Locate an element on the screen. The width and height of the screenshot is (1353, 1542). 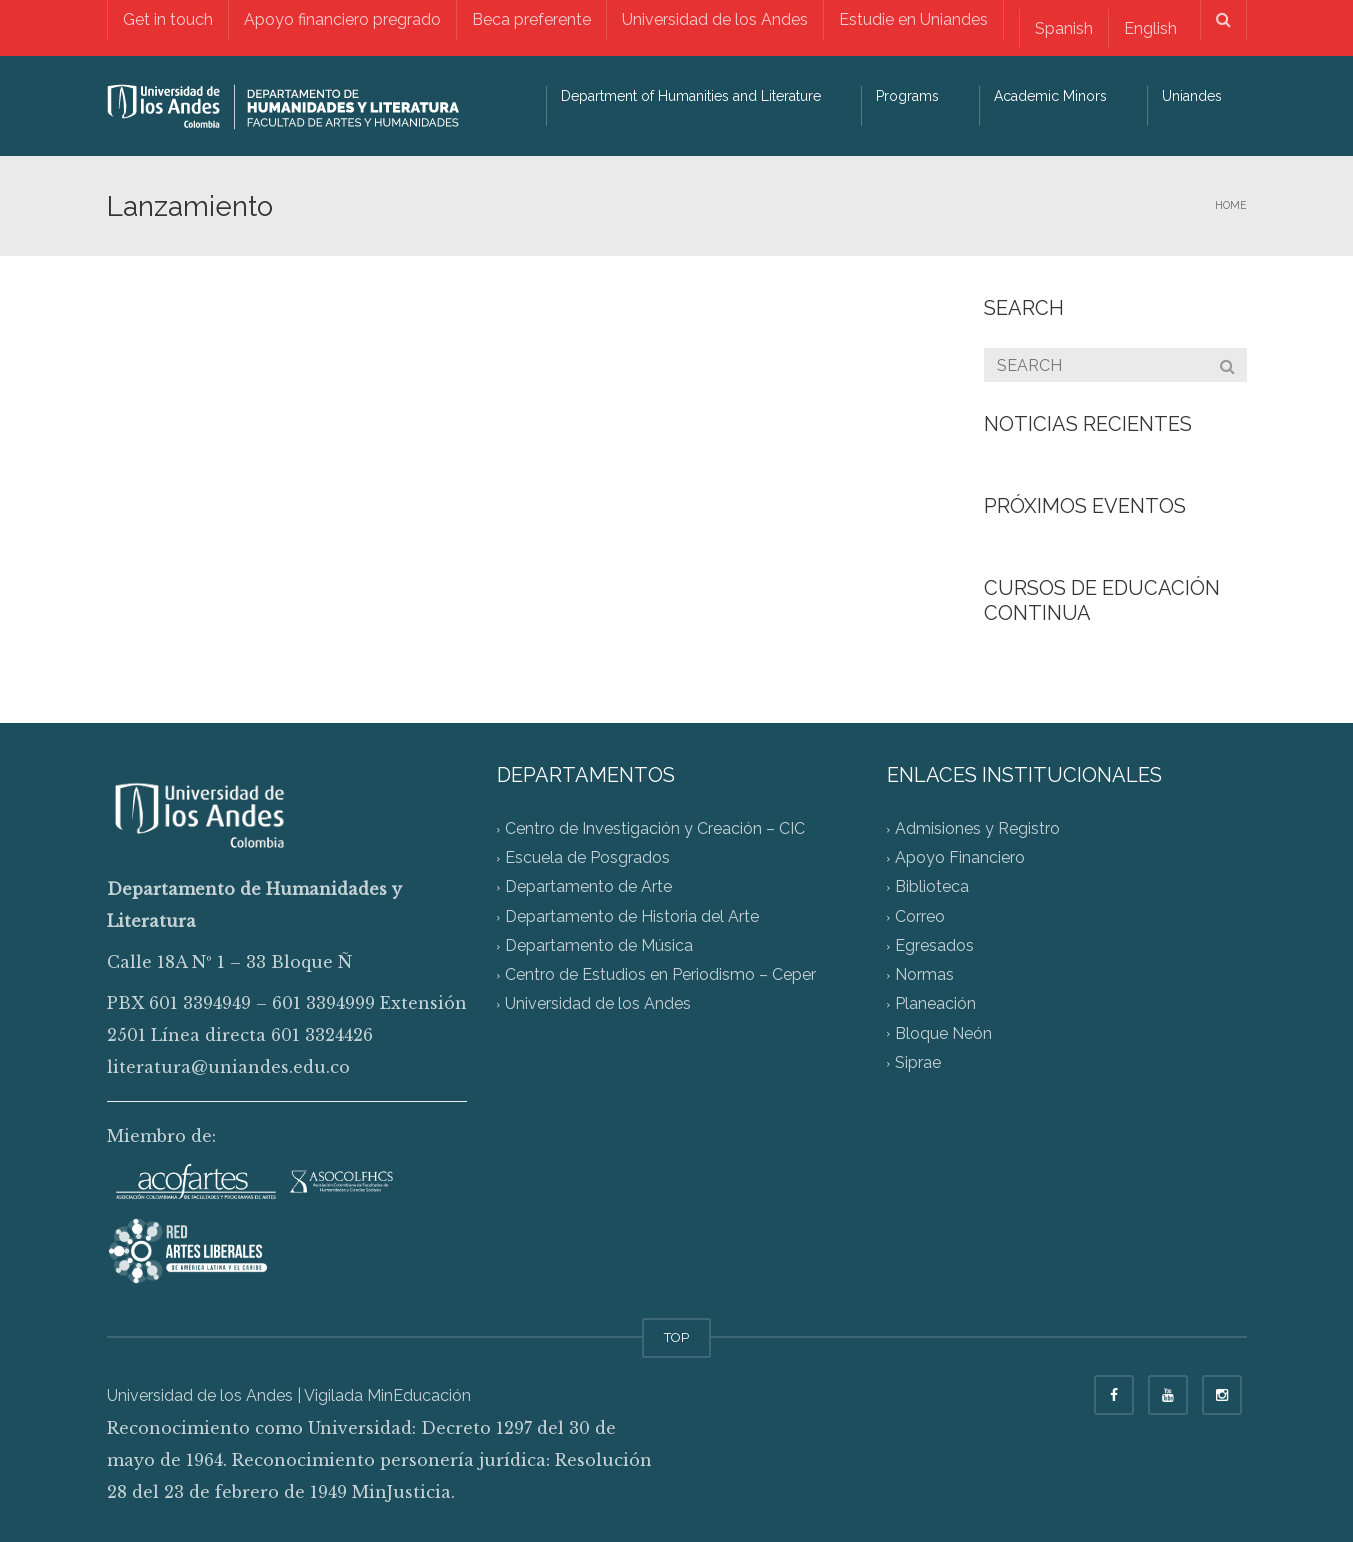
Apoyo Financiero is located at coordinates (960, 858).